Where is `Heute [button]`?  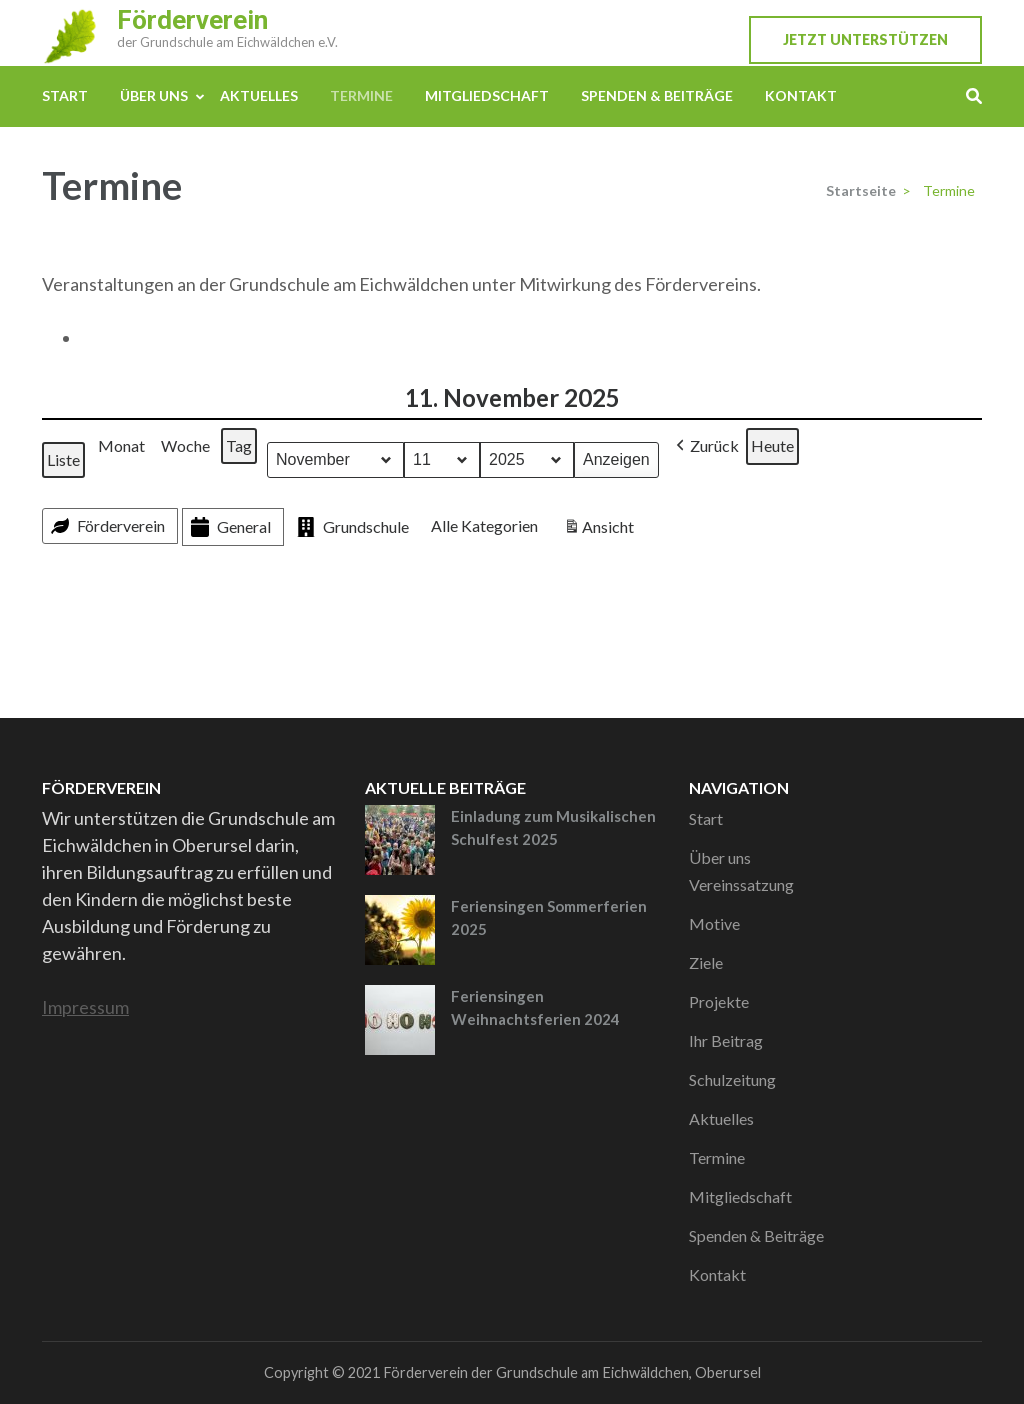 Heute [button] is located at coordinates (772, 445).